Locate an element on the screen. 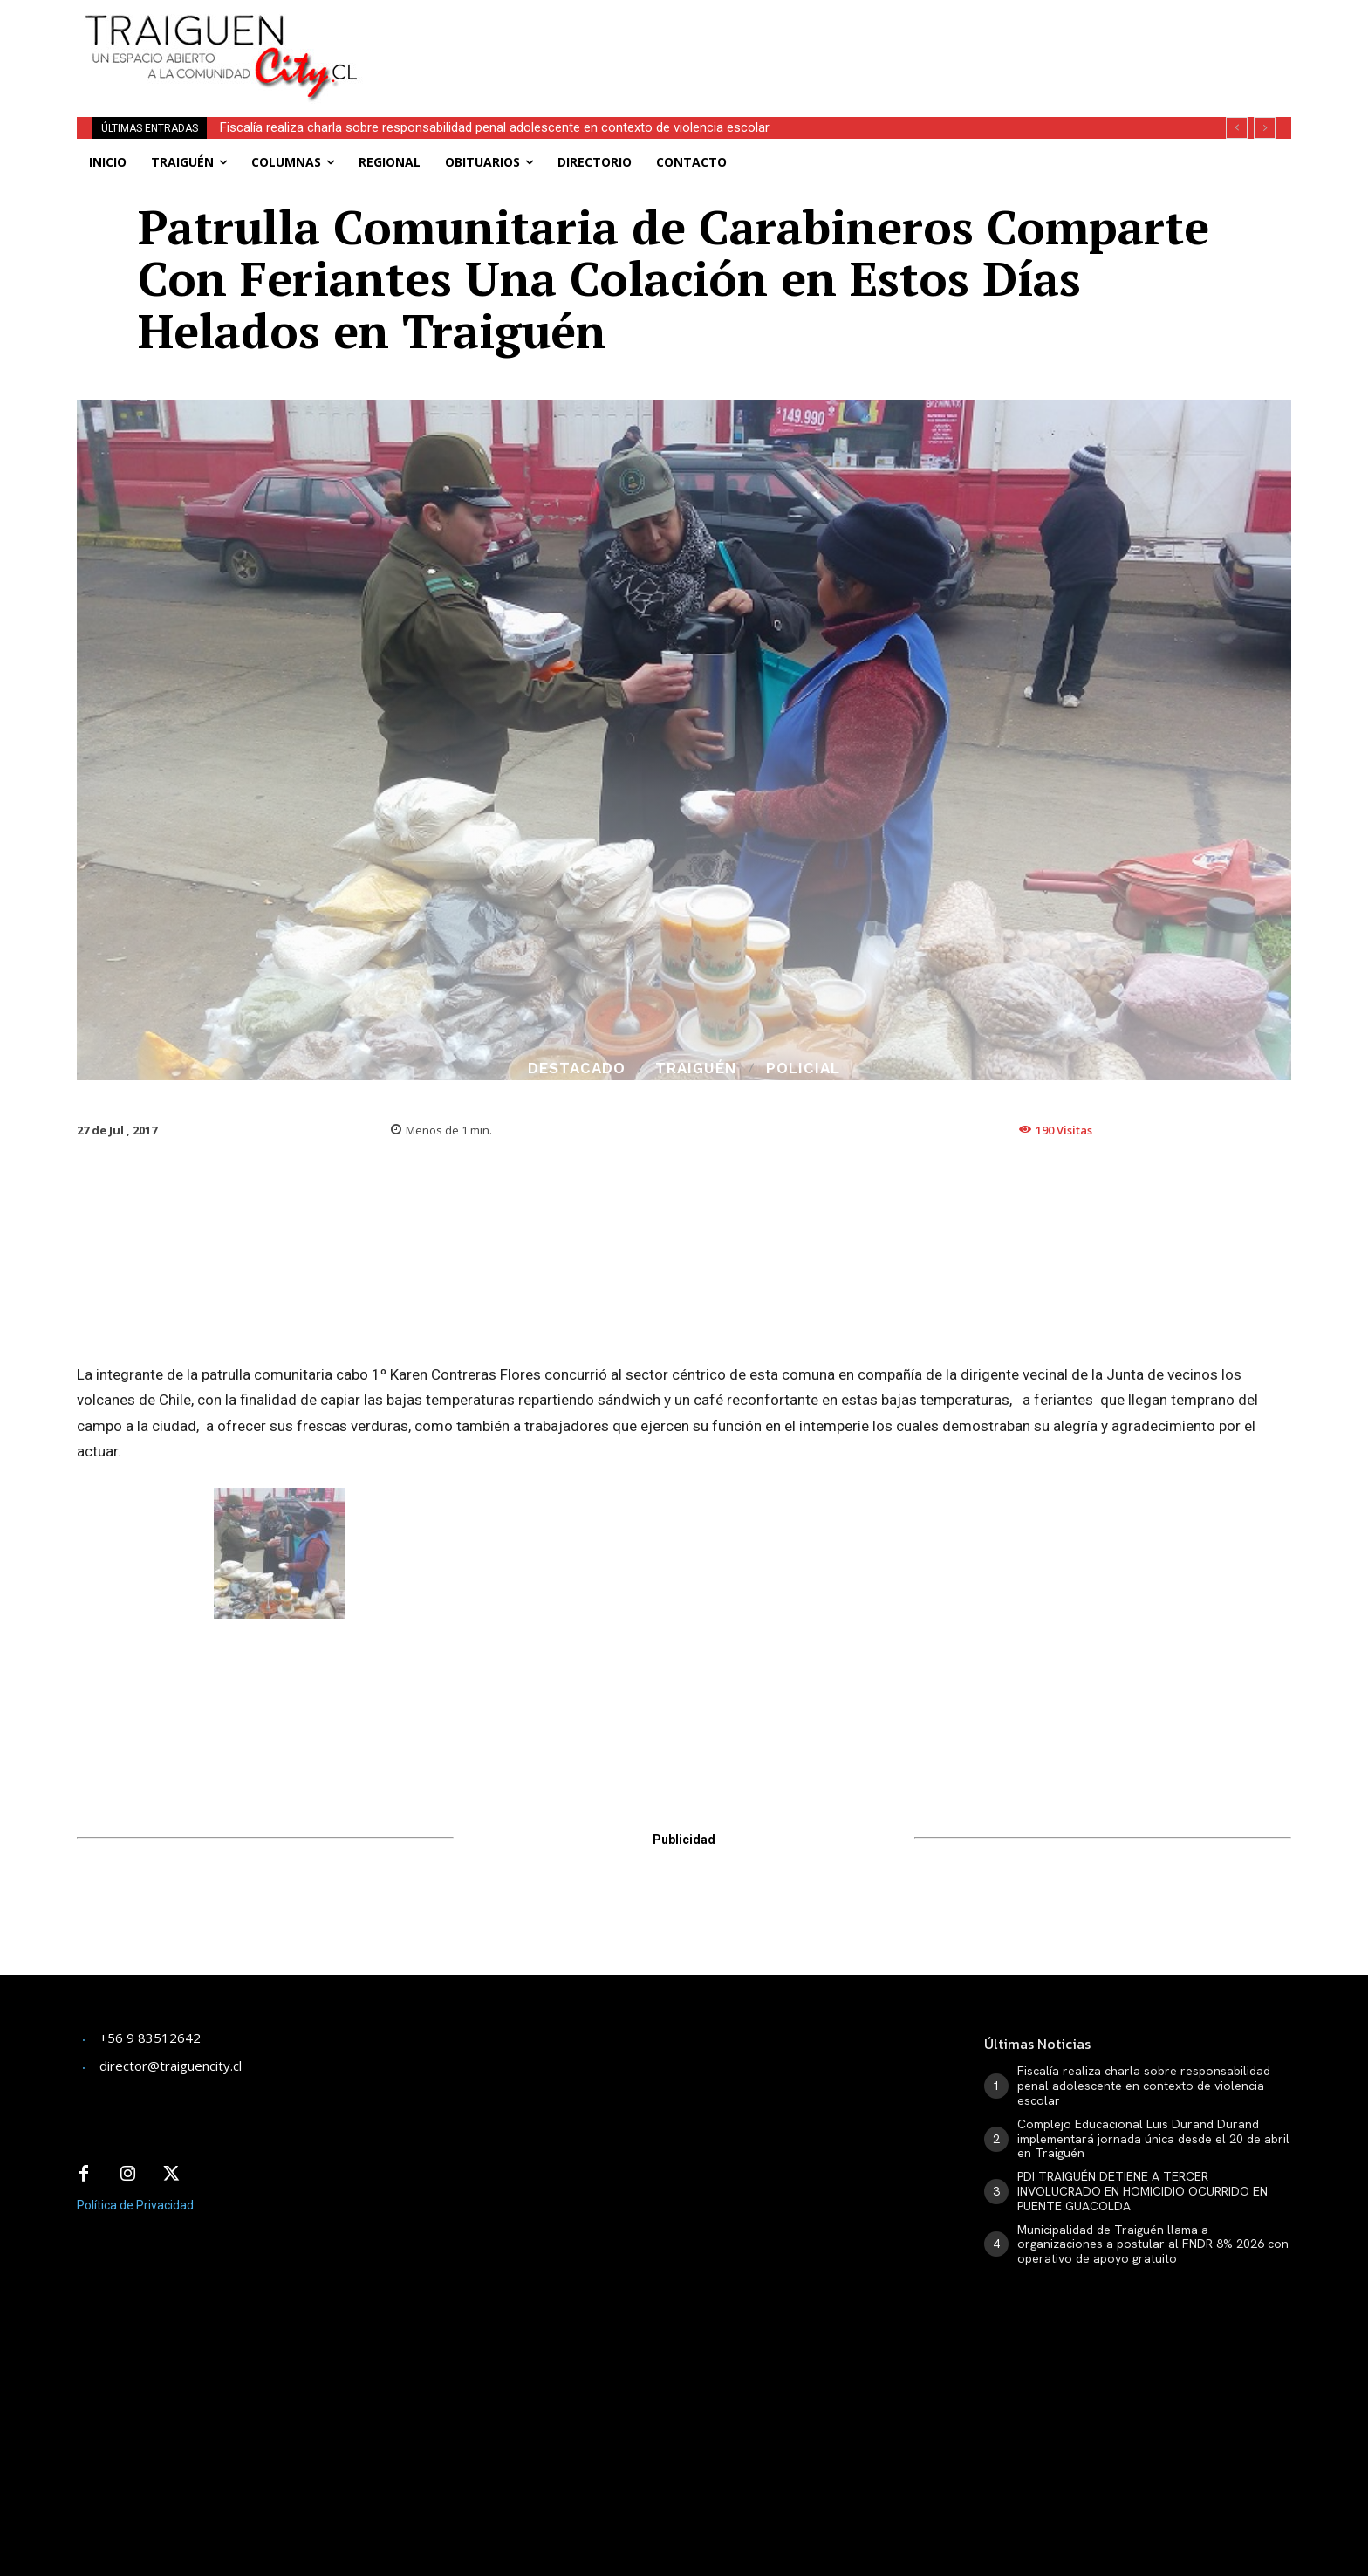 This screenshot has width=1368, height=2576. Policial is located at coordinates (803, 1068).